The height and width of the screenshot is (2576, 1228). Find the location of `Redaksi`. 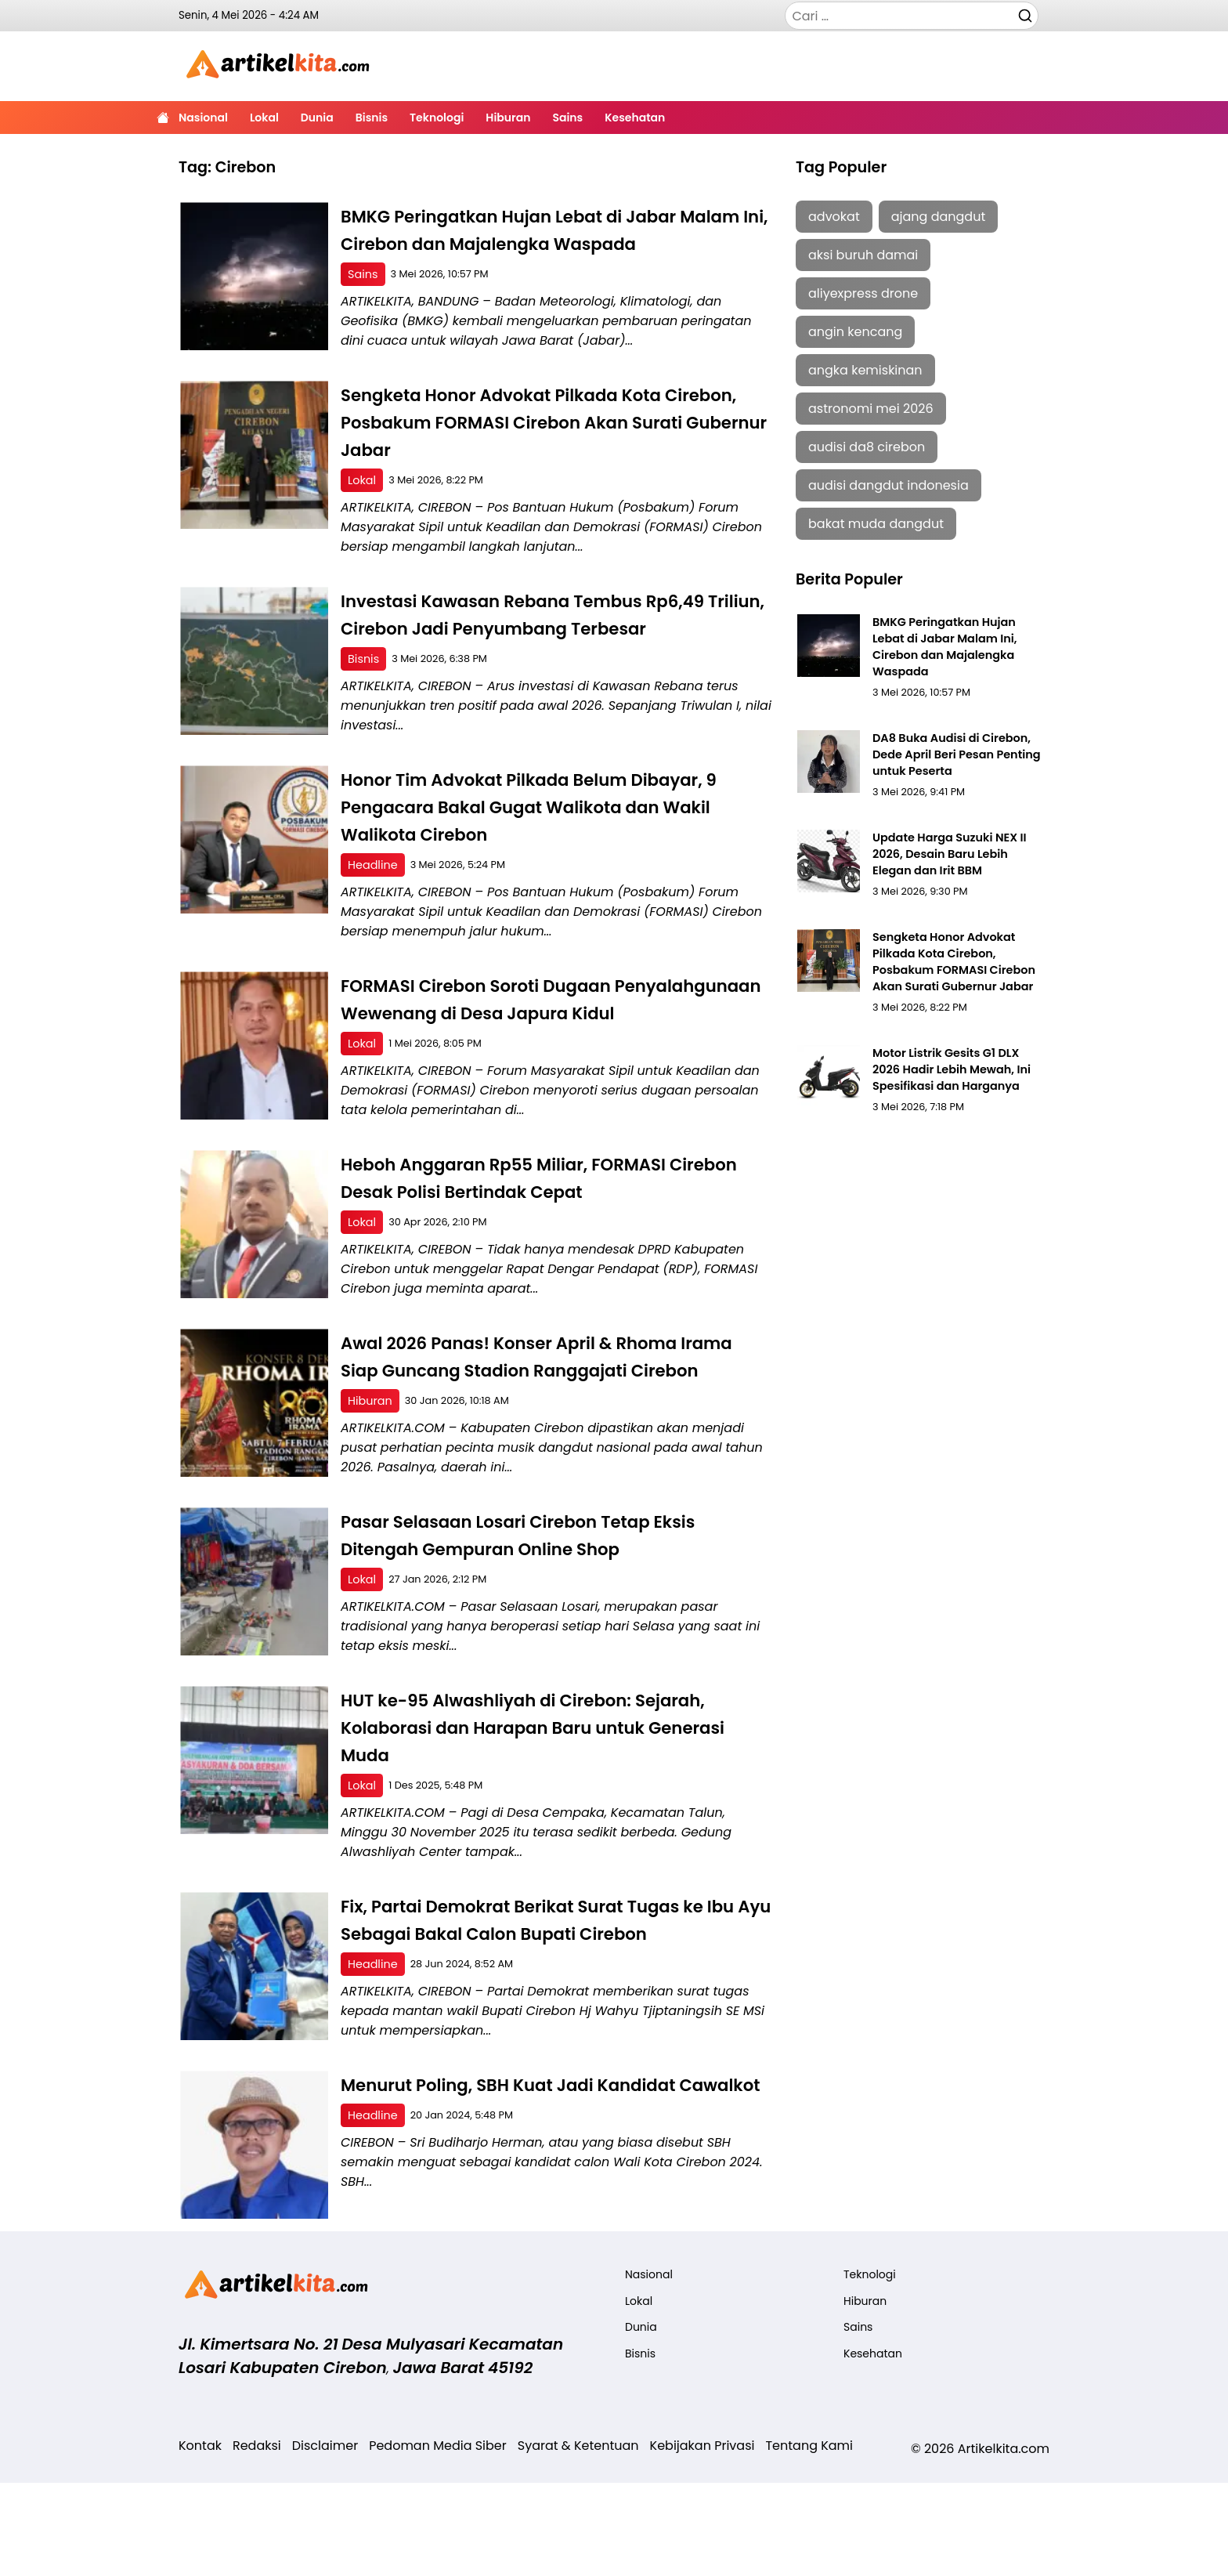

Redaksi is located at coordinates (257, 2539).